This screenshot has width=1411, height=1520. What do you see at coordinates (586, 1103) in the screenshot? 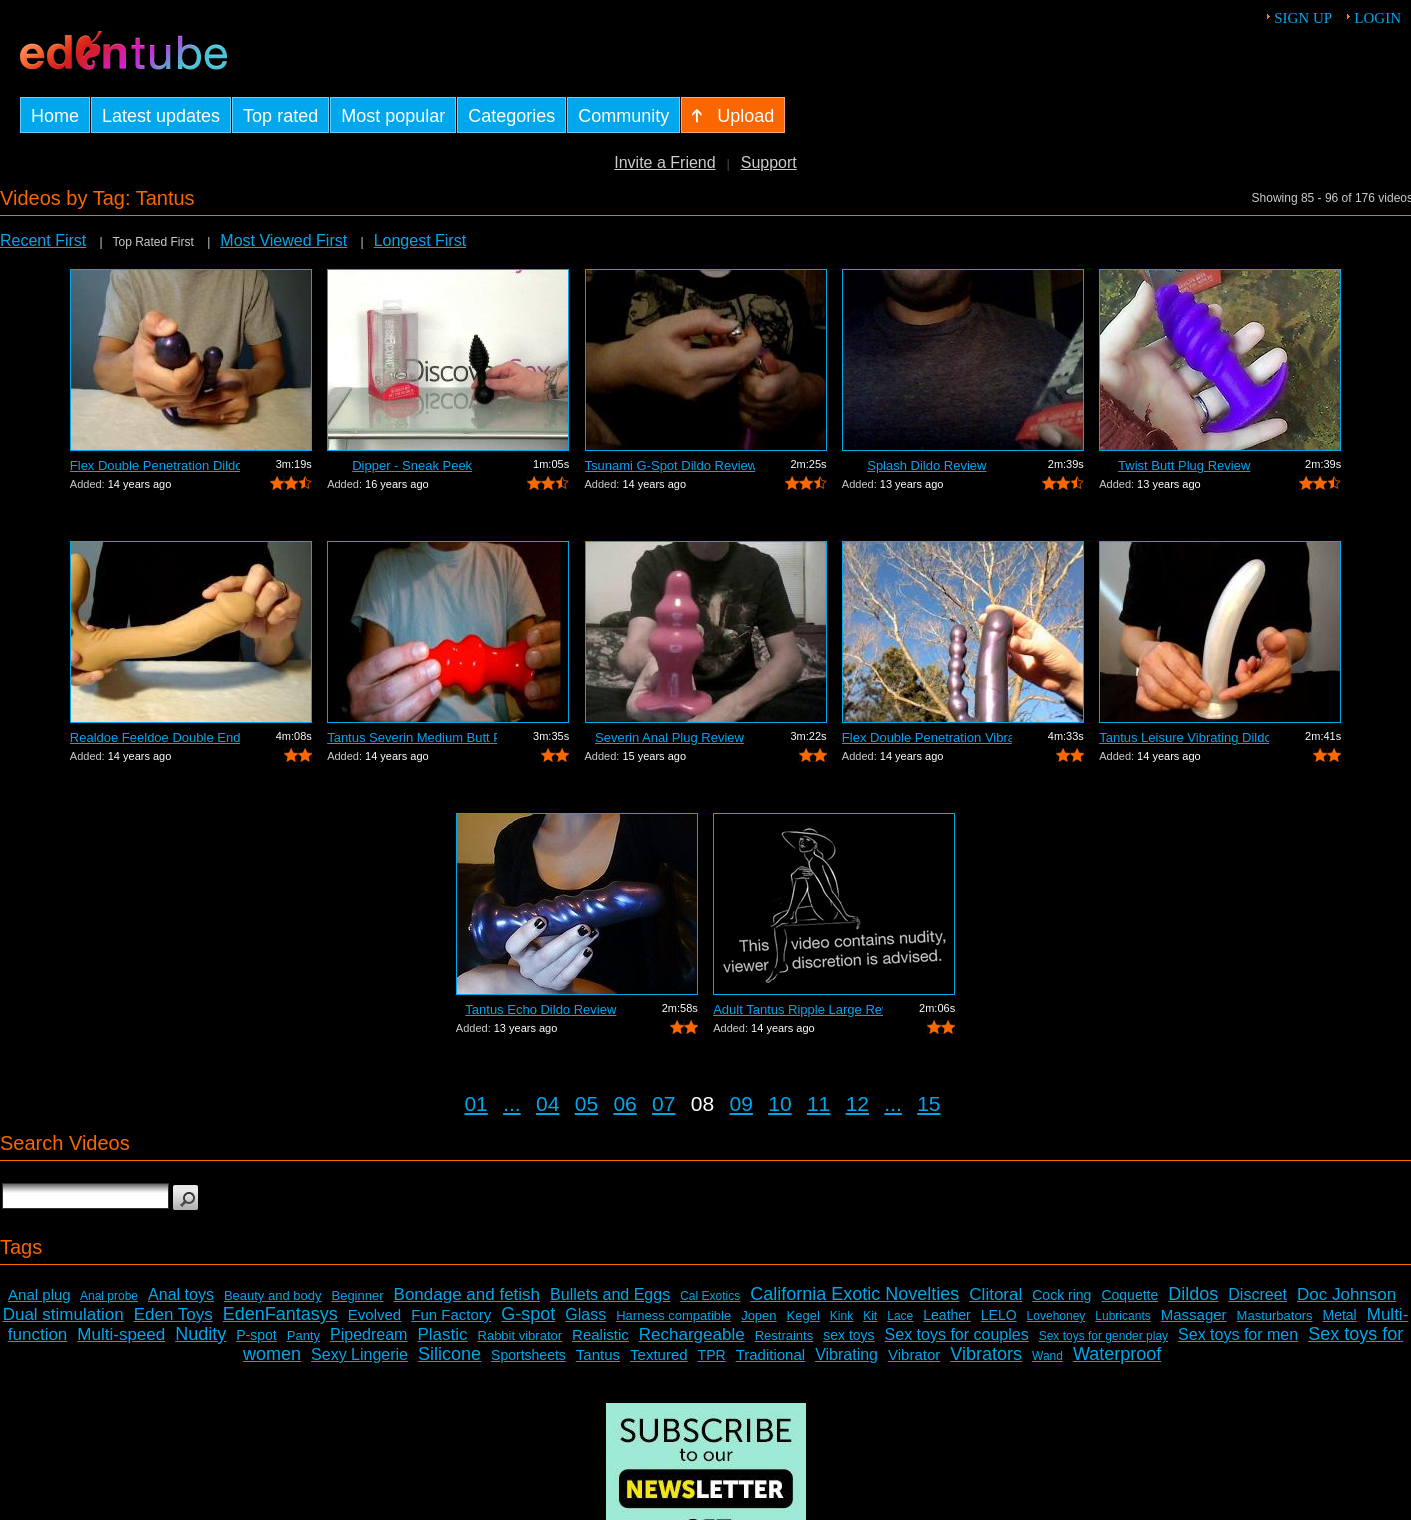
I see `05` at bounding box center [586, 1103].